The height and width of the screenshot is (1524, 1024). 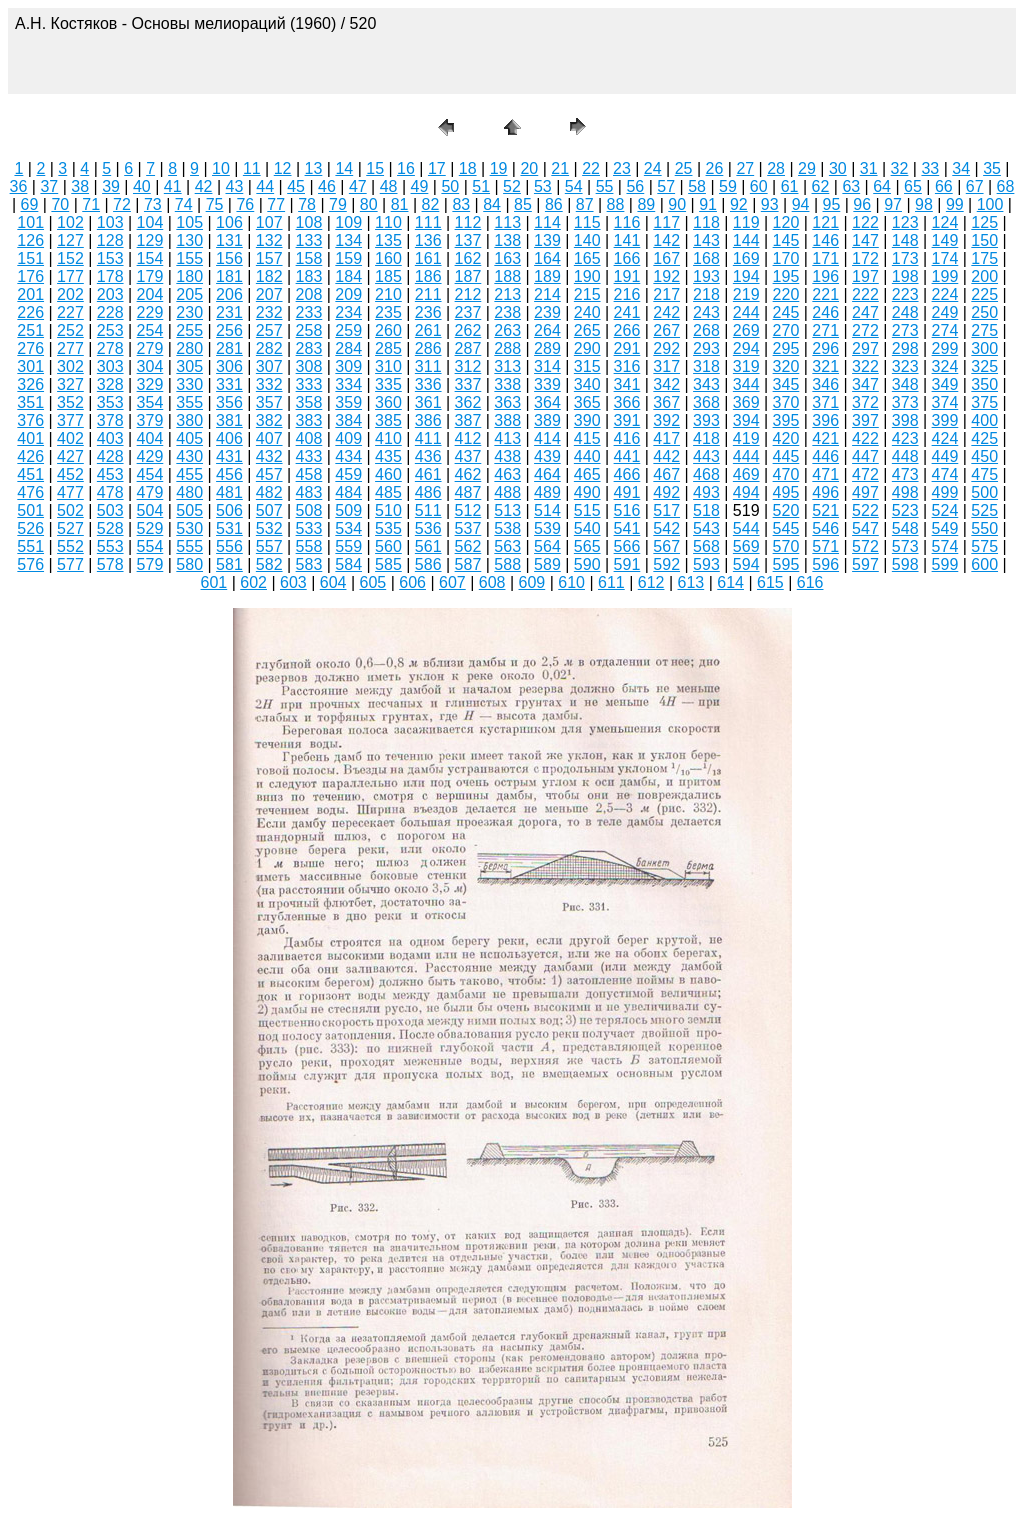 I want to click on 405, so click(x=189, y=438).